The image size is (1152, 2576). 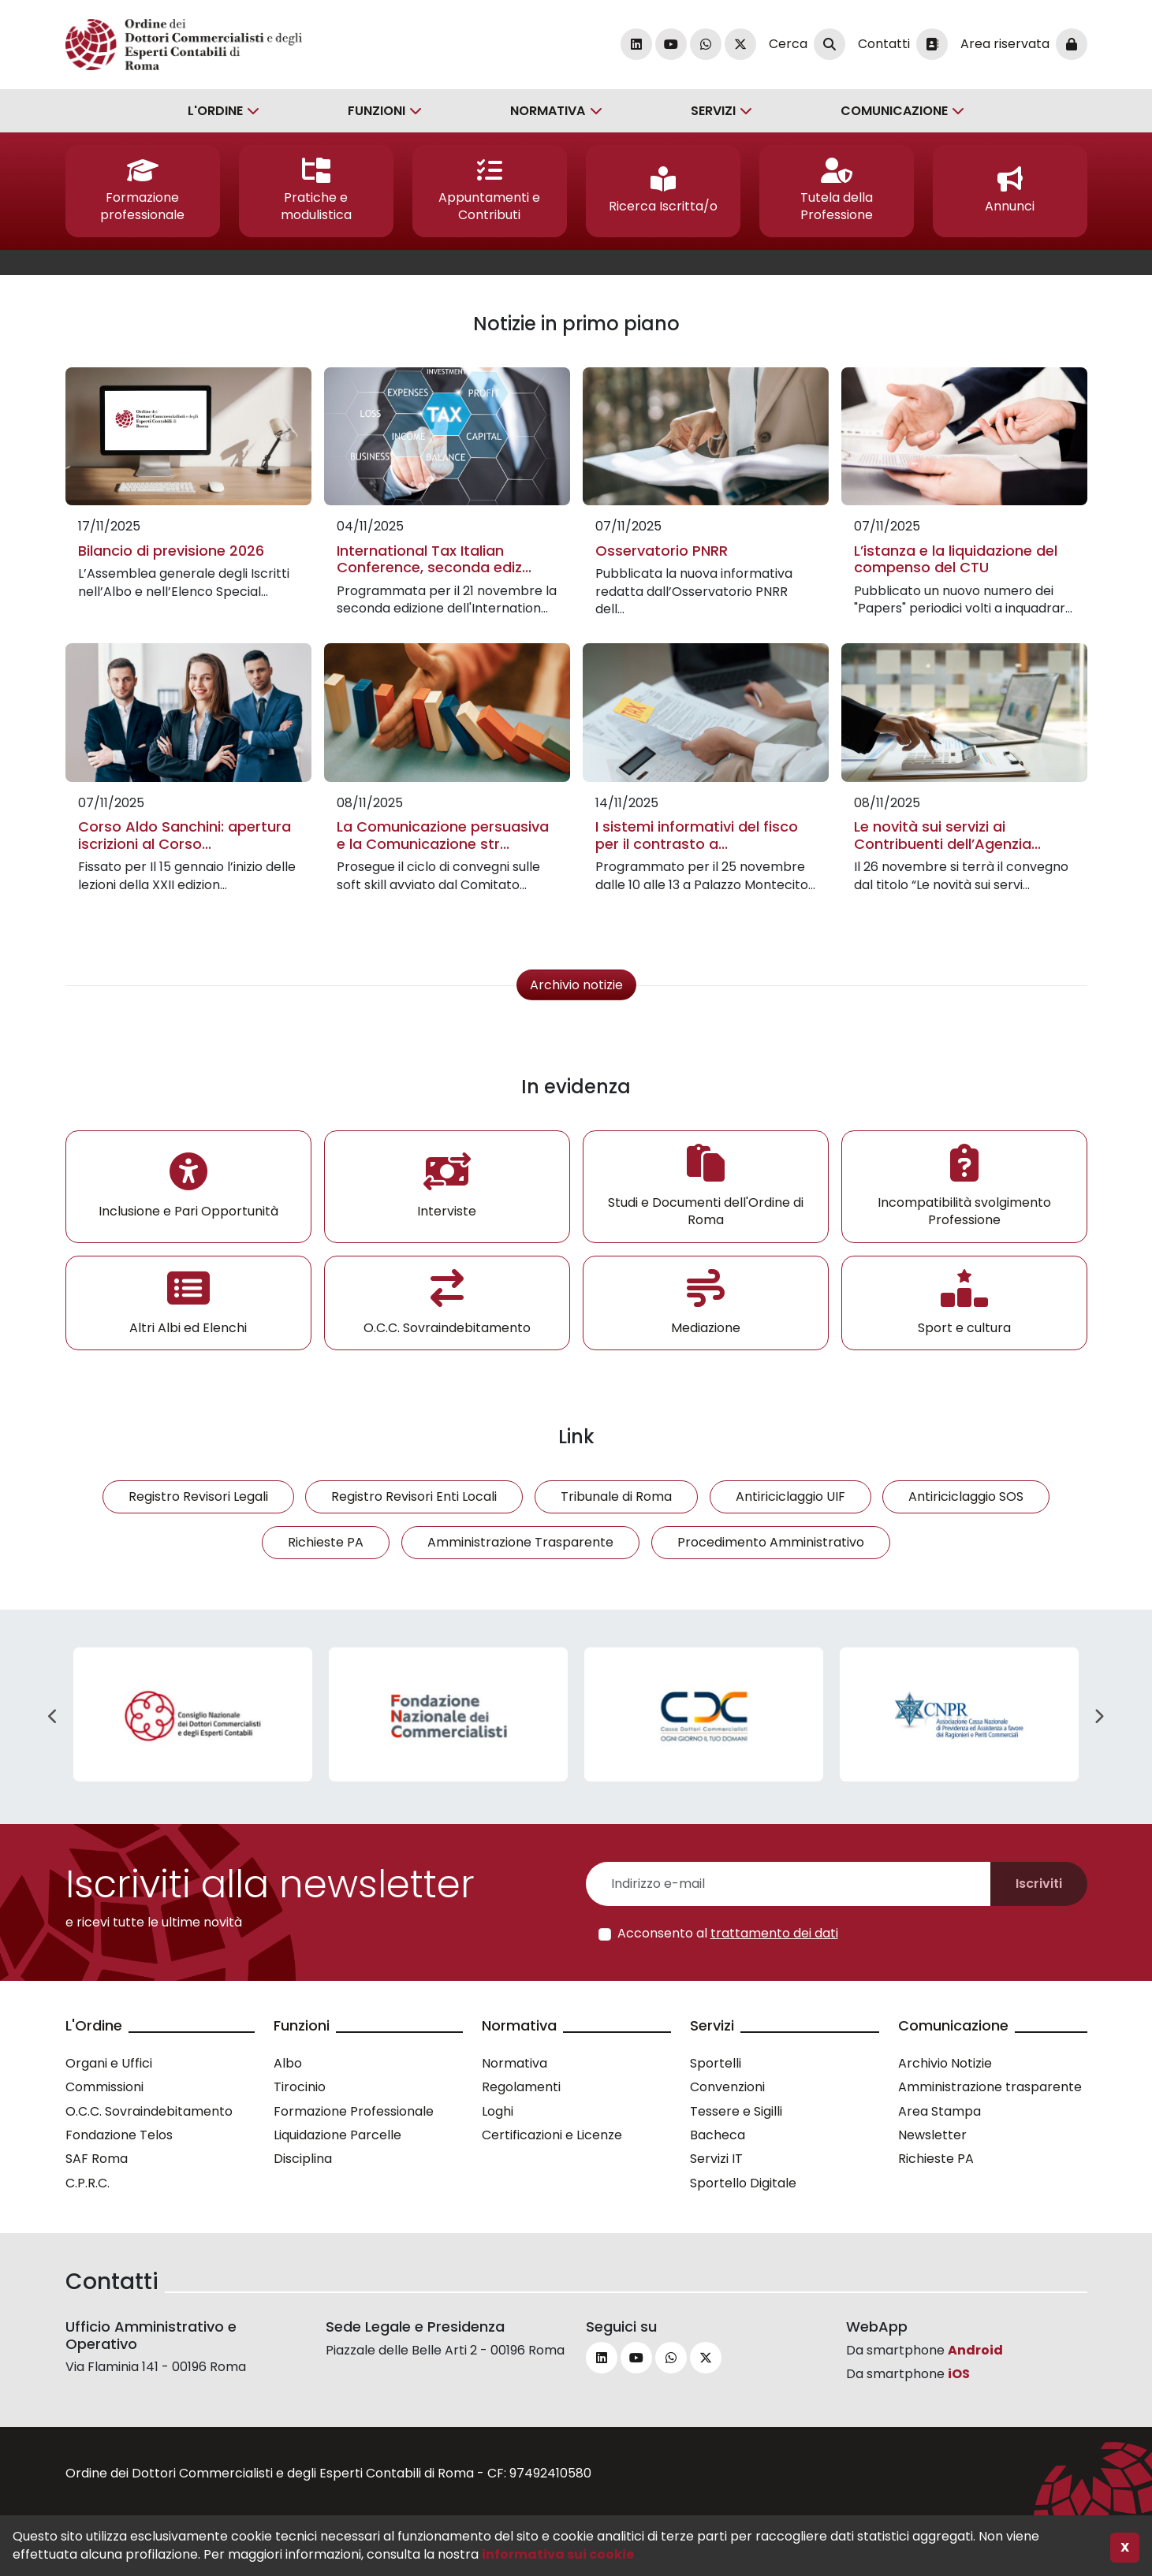 I want to click on Servizi IT, so click(x=716, y=2159).